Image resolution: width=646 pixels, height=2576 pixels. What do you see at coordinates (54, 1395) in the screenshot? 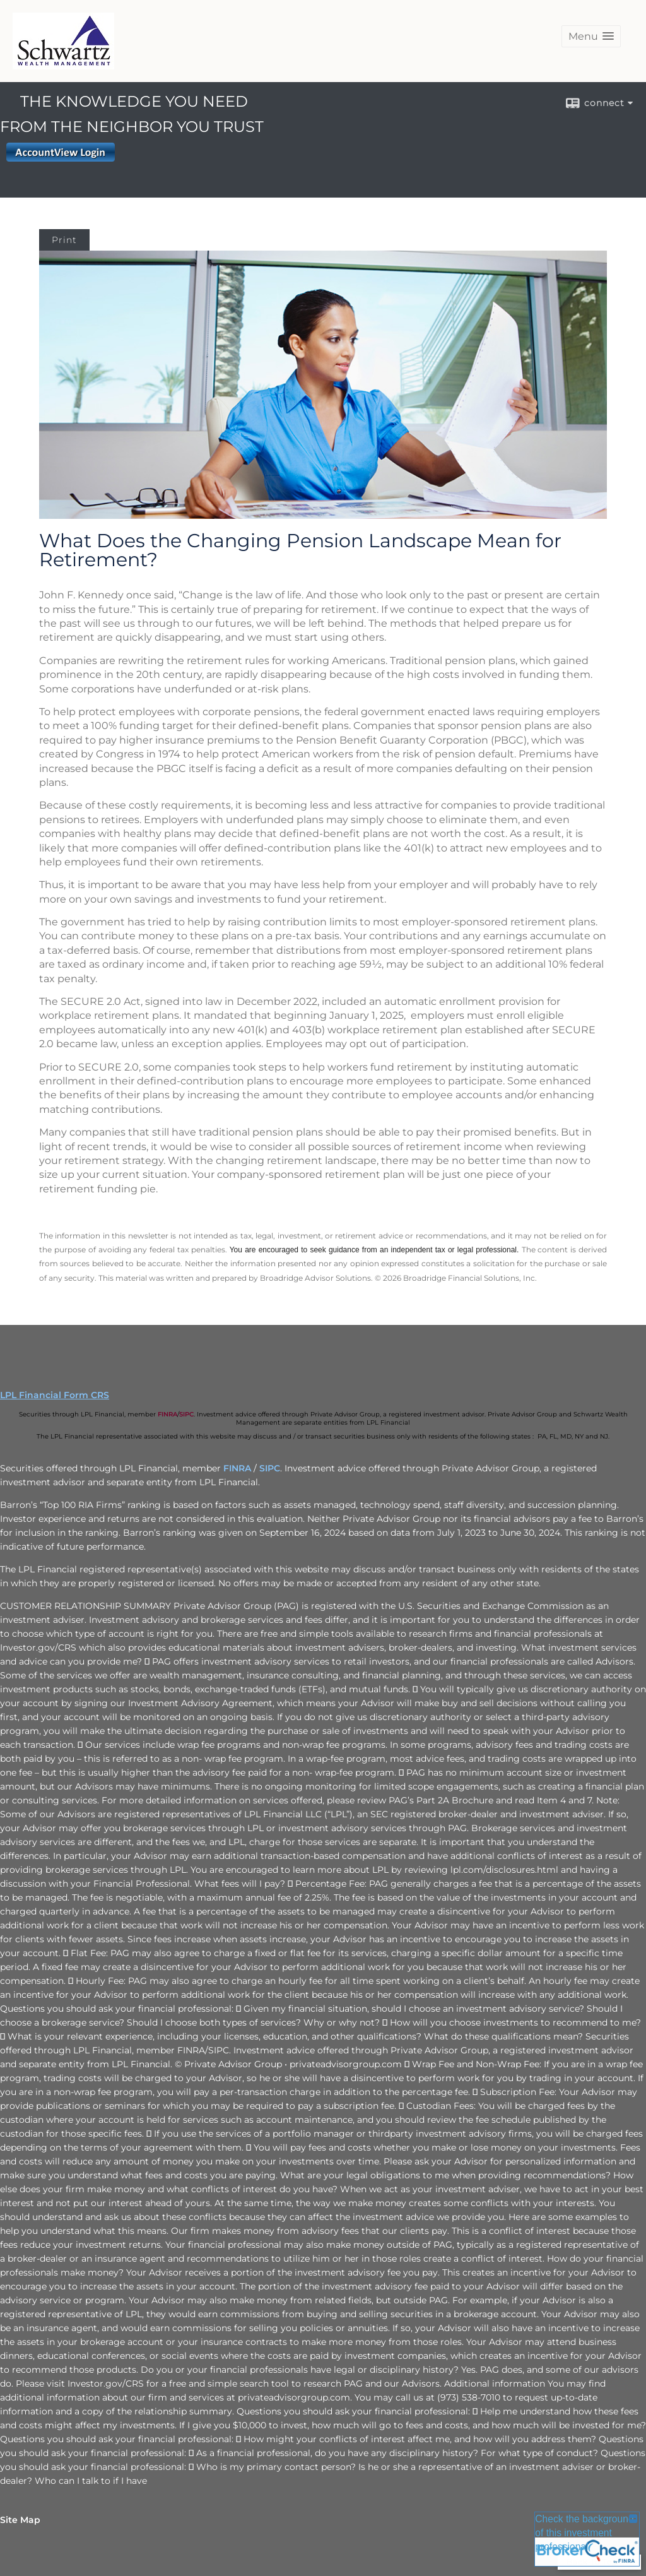
I see `LPL Financial Form CRS [Open LPL Financial's Relationship Summary PDF in a new tab]` at bounding box center [54, 1395].